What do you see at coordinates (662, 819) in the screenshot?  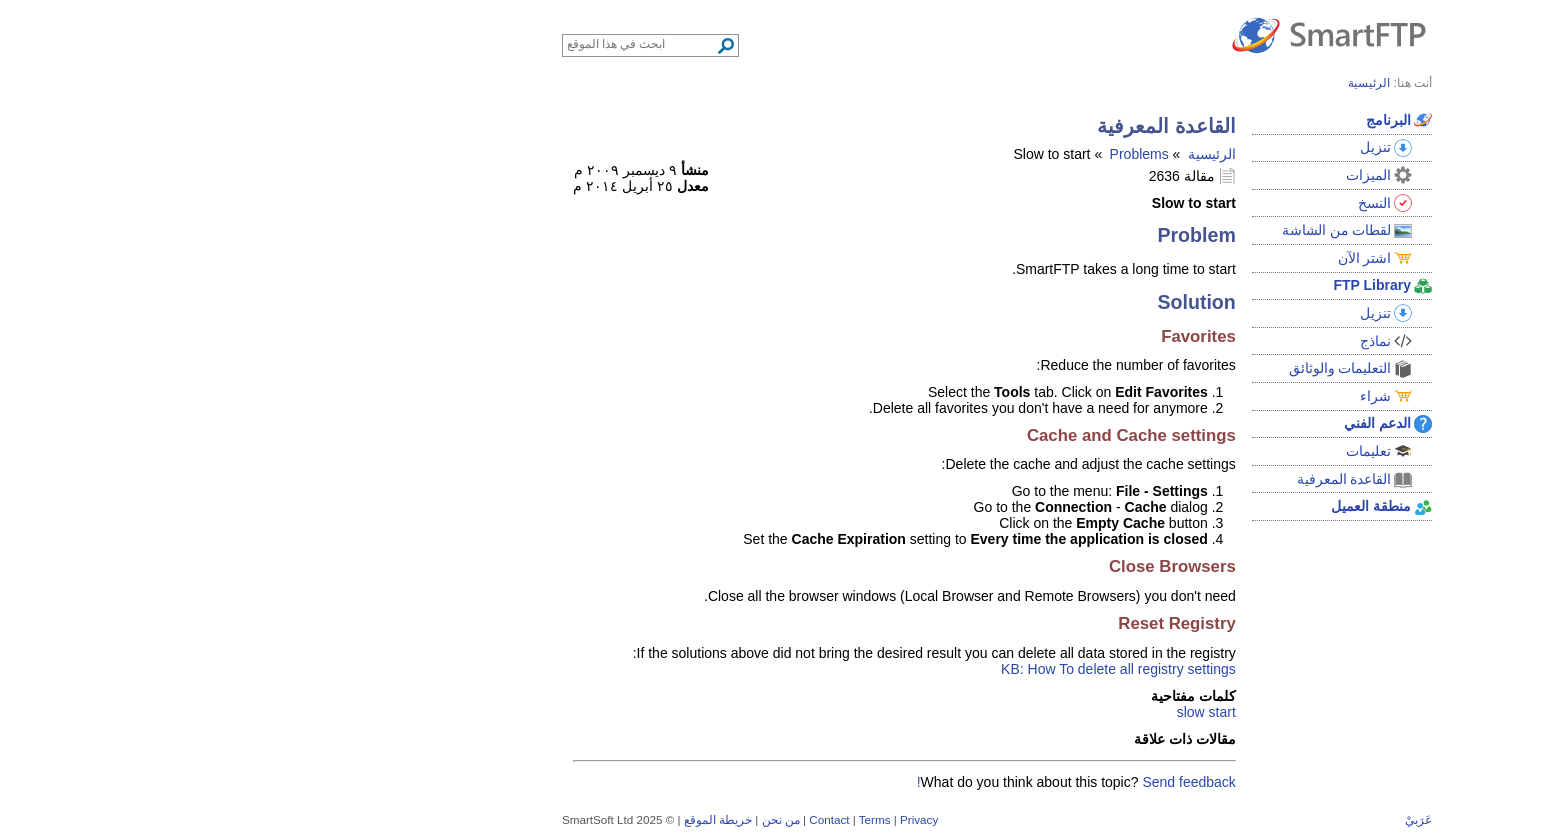 I see `Terms` at bounding box center [662, 819].